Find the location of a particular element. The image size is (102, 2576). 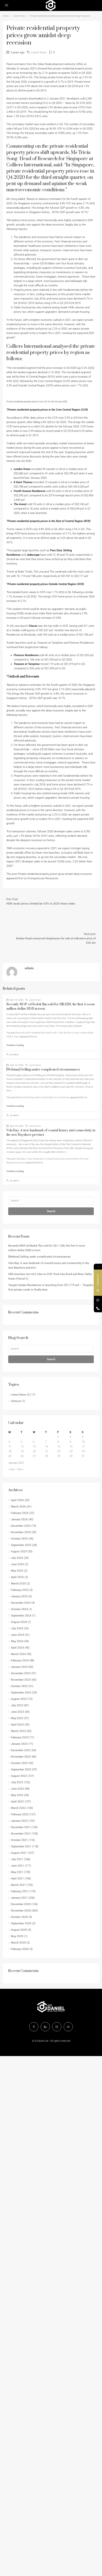

September 2022 is located at coordinates (21, 1769).